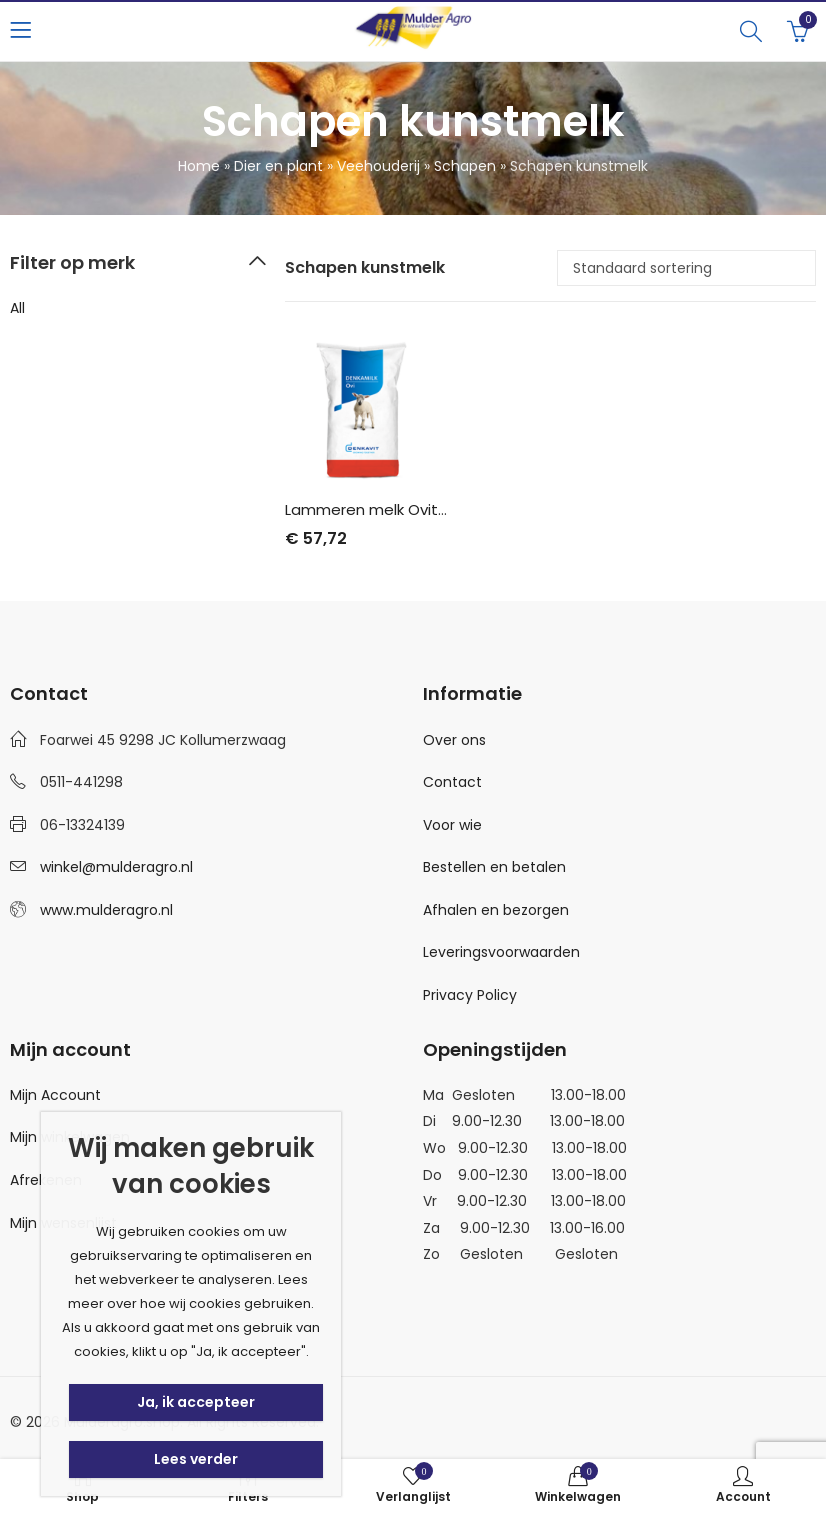 The image size is (826, 1516). I want to click on winkel@mulderagro.nl, so click(116, 867).